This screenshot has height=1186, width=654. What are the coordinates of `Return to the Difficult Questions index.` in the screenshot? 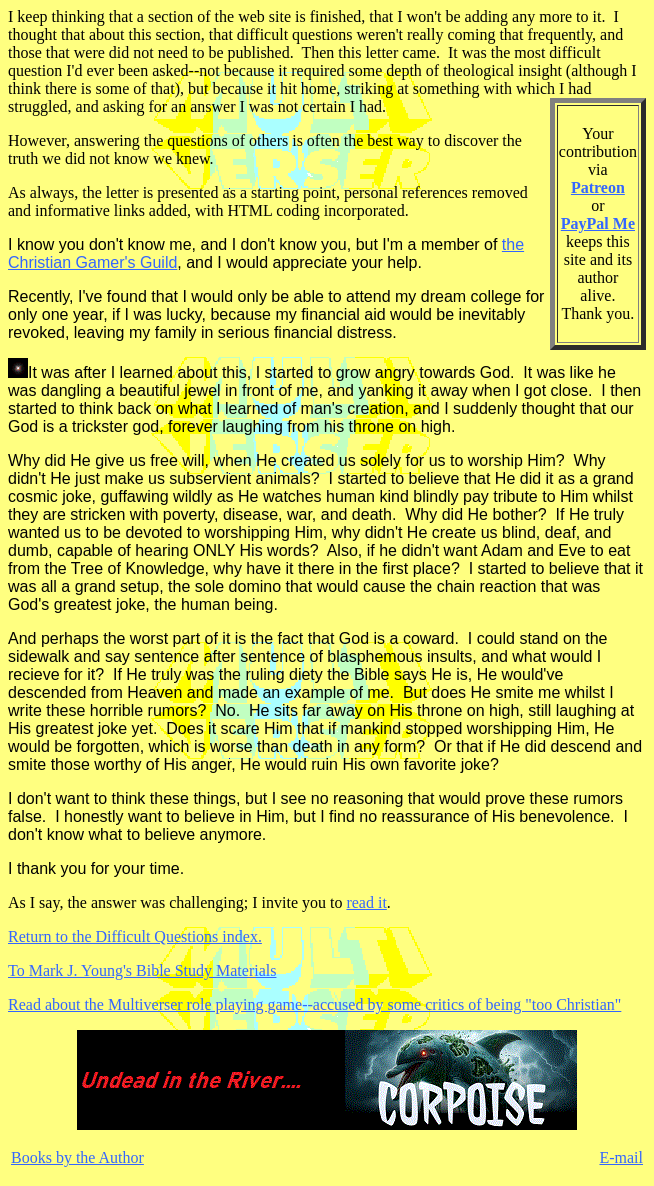 It's located at (135, 936).